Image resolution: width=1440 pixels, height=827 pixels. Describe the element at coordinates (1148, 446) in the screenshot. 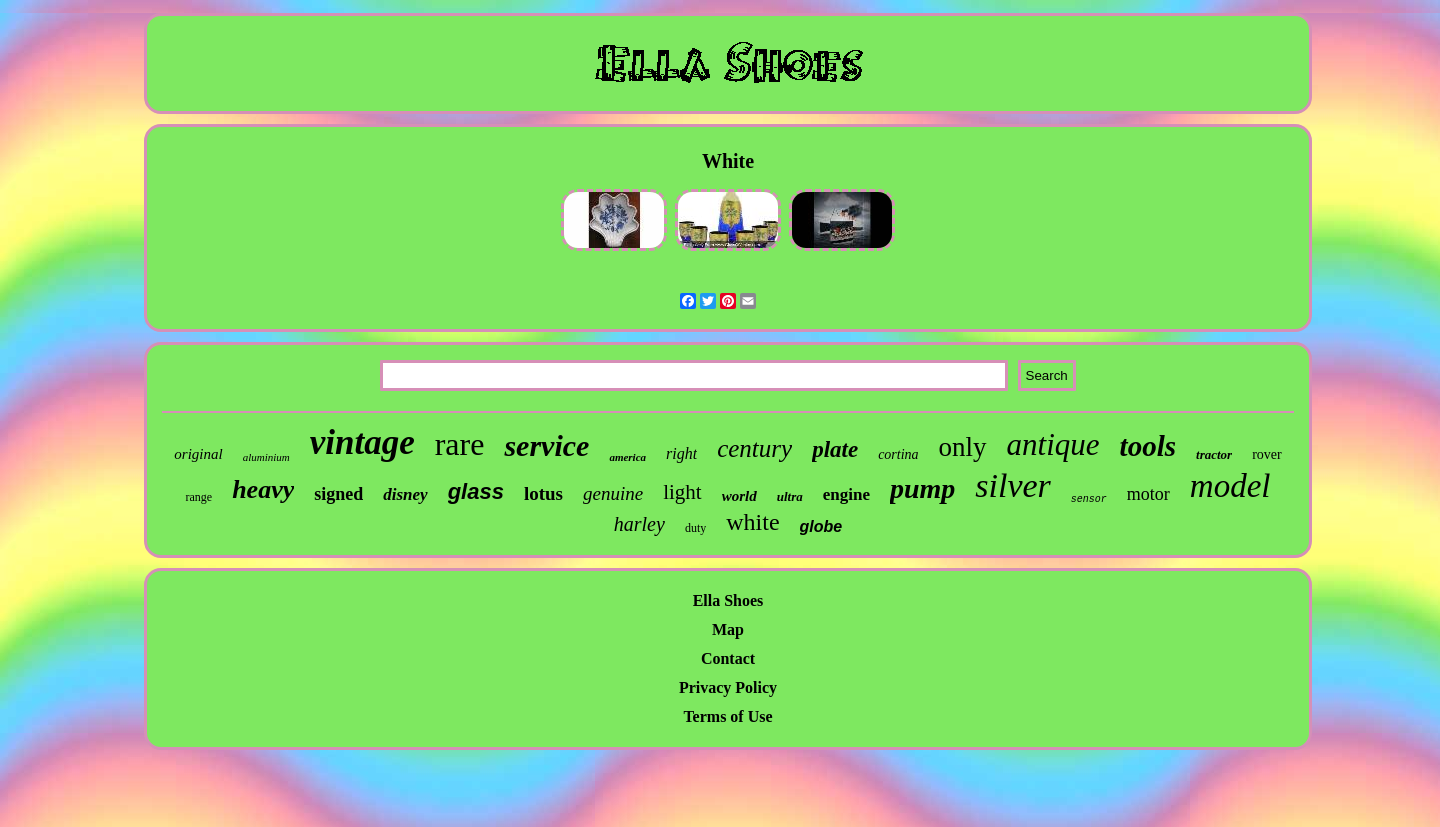

I see `tools` at that location.